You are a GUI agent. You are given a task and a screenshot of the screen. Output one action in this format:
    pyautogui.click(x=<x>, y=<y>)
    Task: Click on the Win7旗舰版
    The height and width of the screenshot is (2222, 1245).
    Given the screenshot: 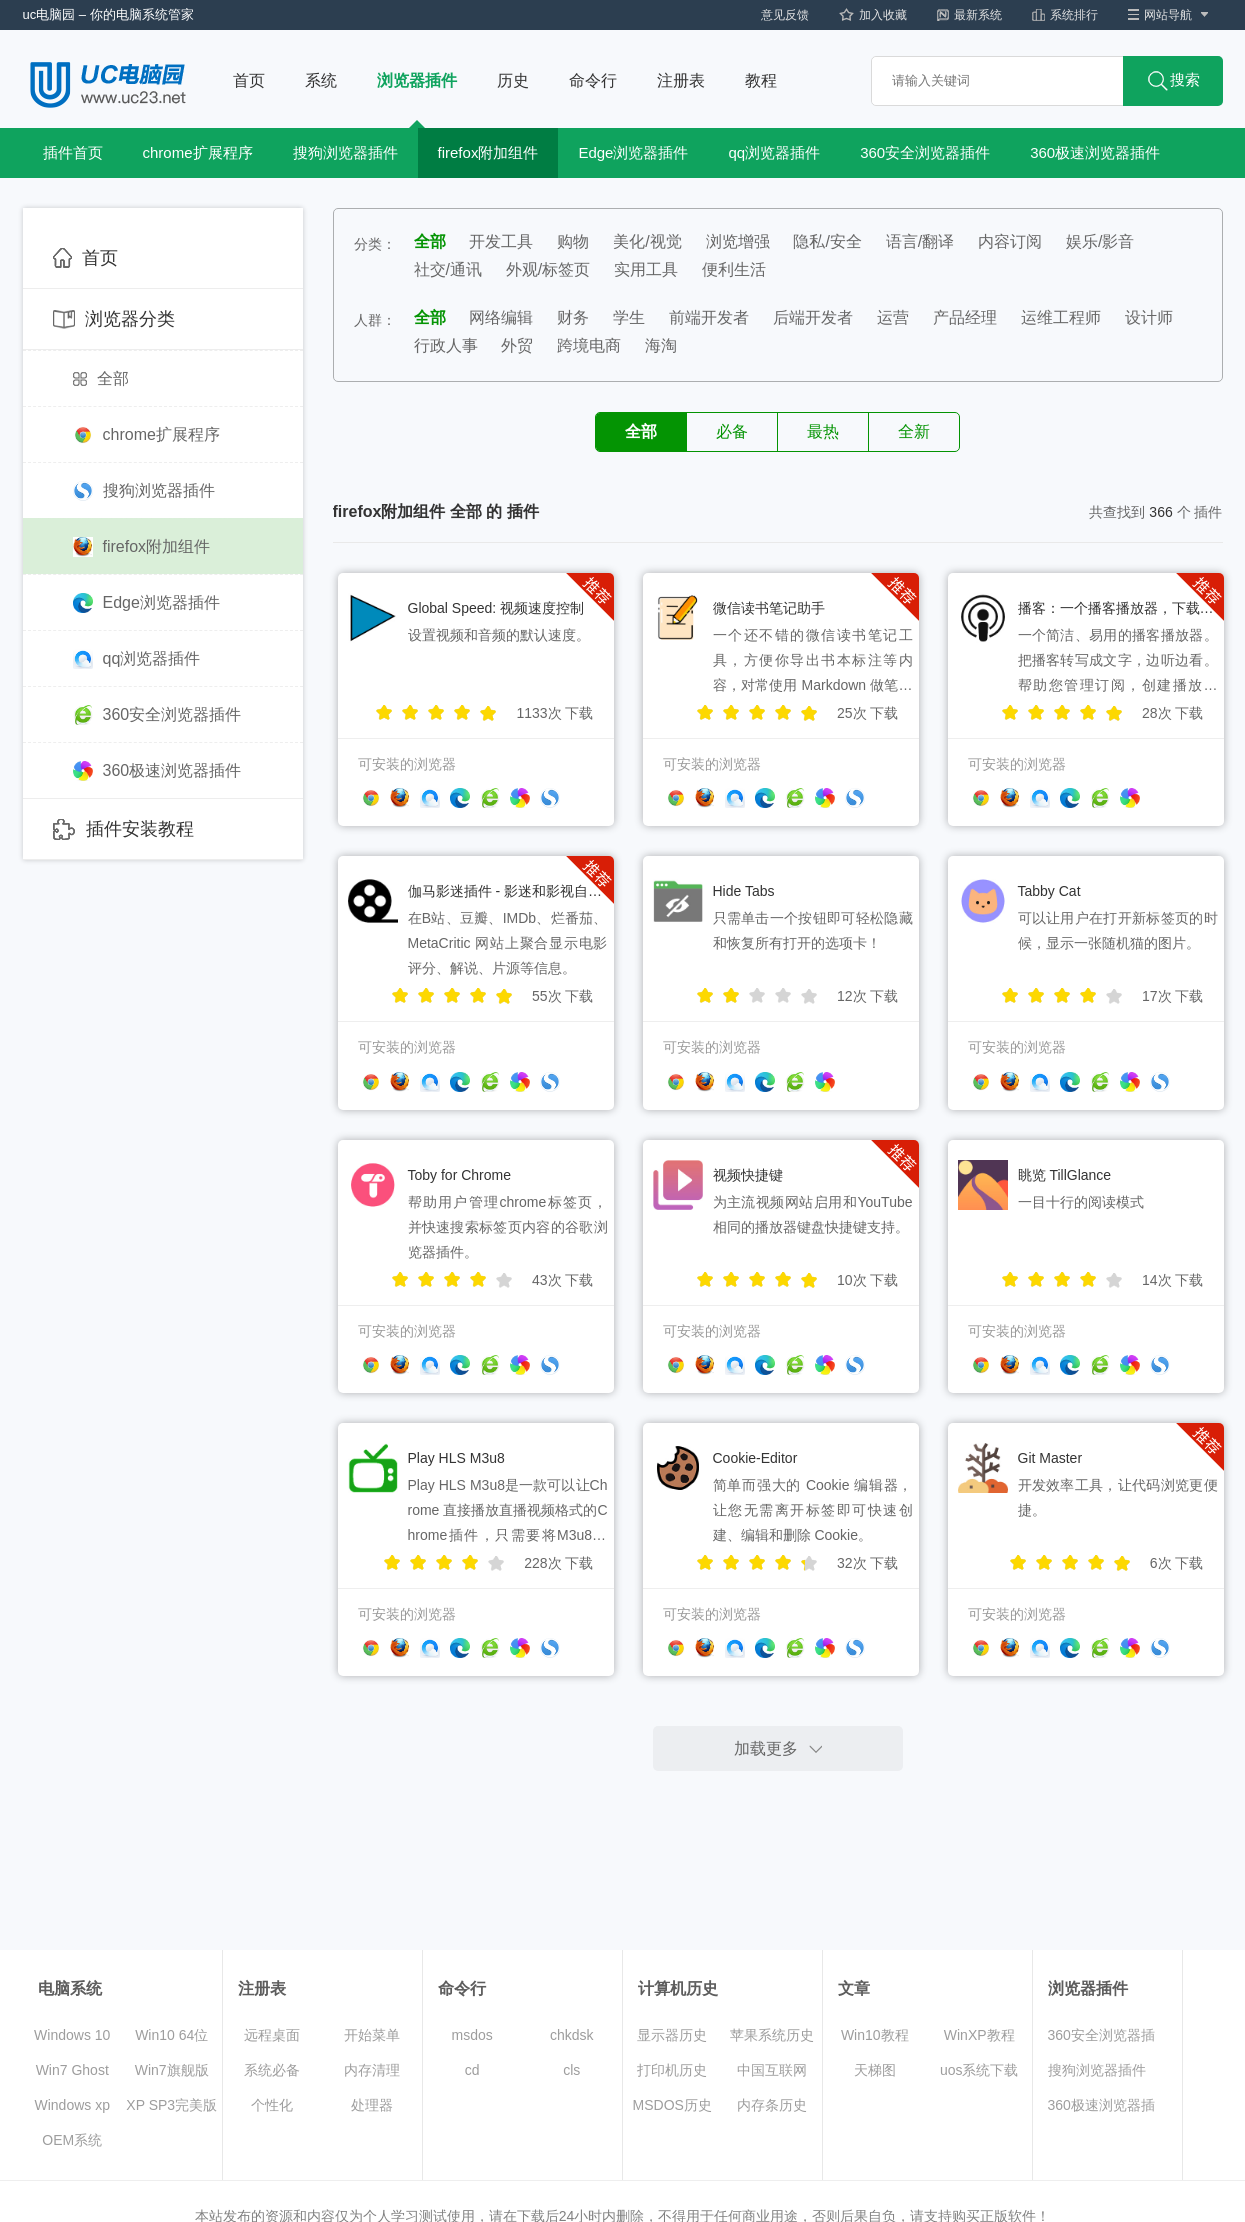 What is the action you would take?
    pyautogui.click(x=172, y=2070)
    